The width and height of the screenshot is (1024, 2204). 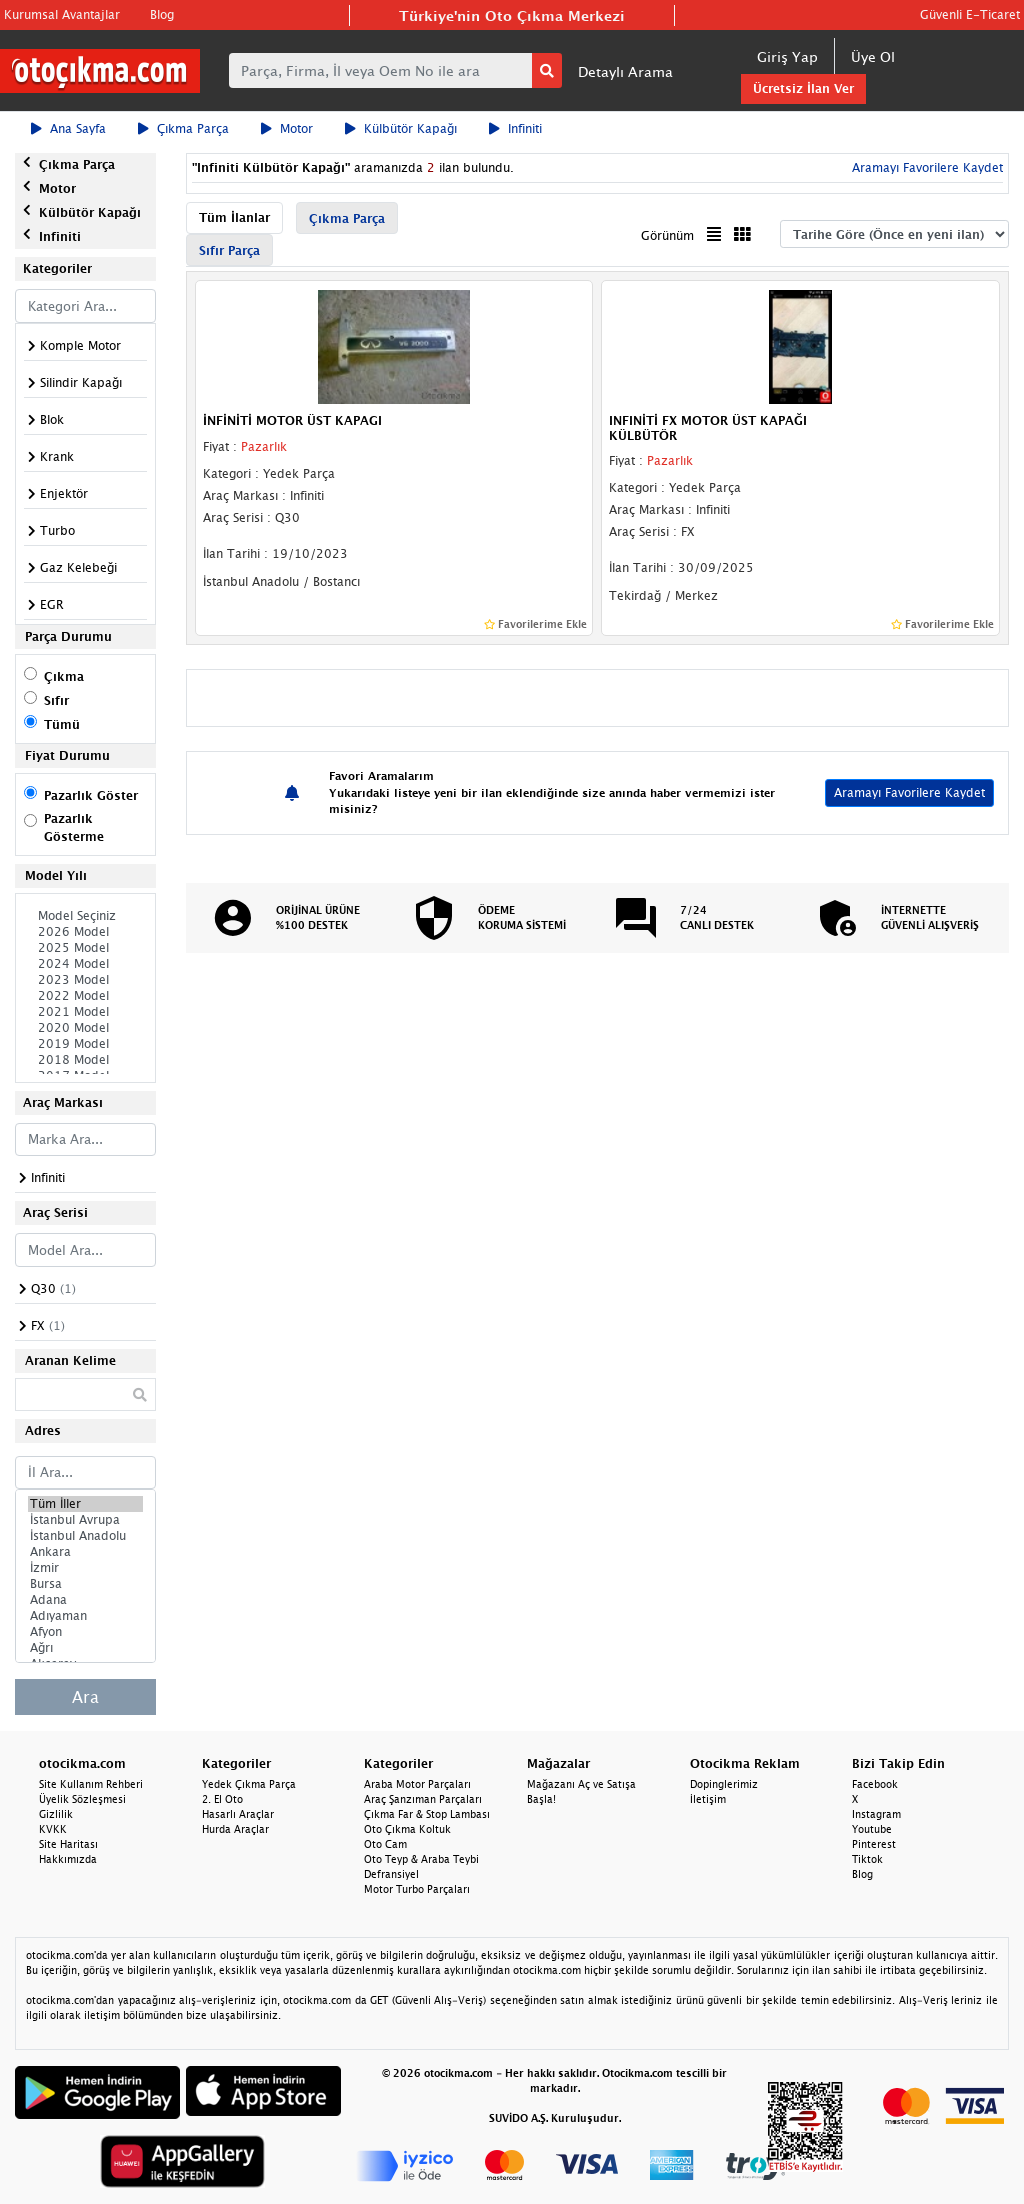 What do you see at coordinates (724, 1784) in the screenshot?
I see `Dopinglerimiz` at bounding box center [724, 1784].